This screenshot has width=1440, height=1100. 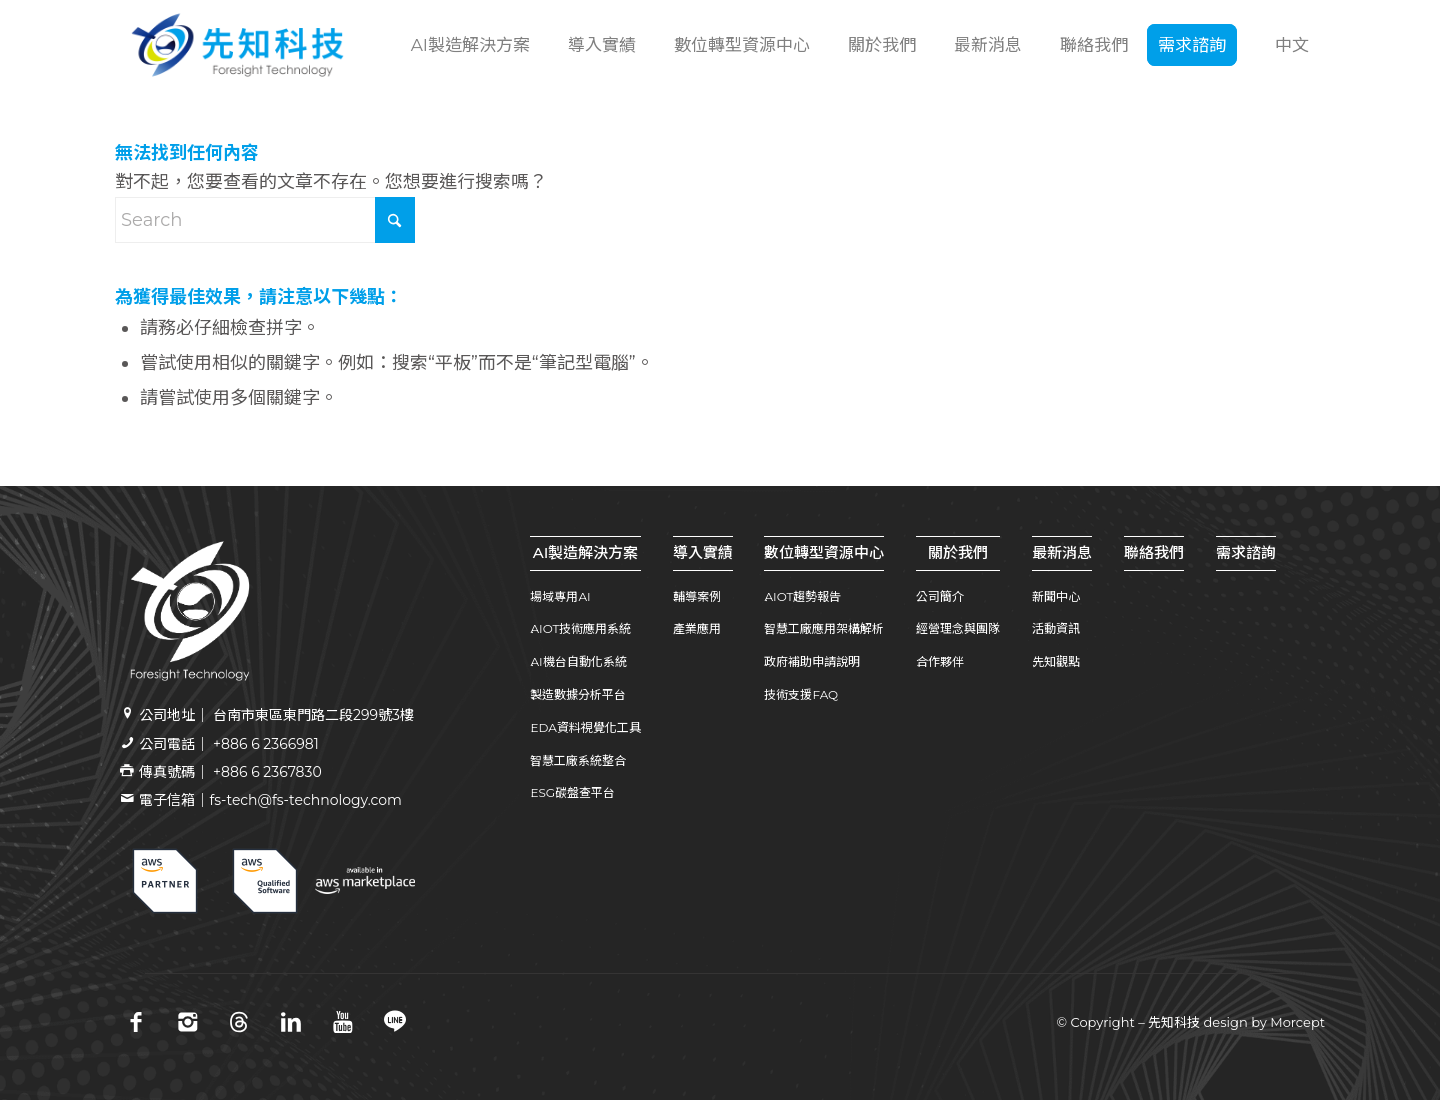 What do you see at coordinates (1056, 596) in the screenshot?
I see `新聞中心` at bounding box center [1056, 596].